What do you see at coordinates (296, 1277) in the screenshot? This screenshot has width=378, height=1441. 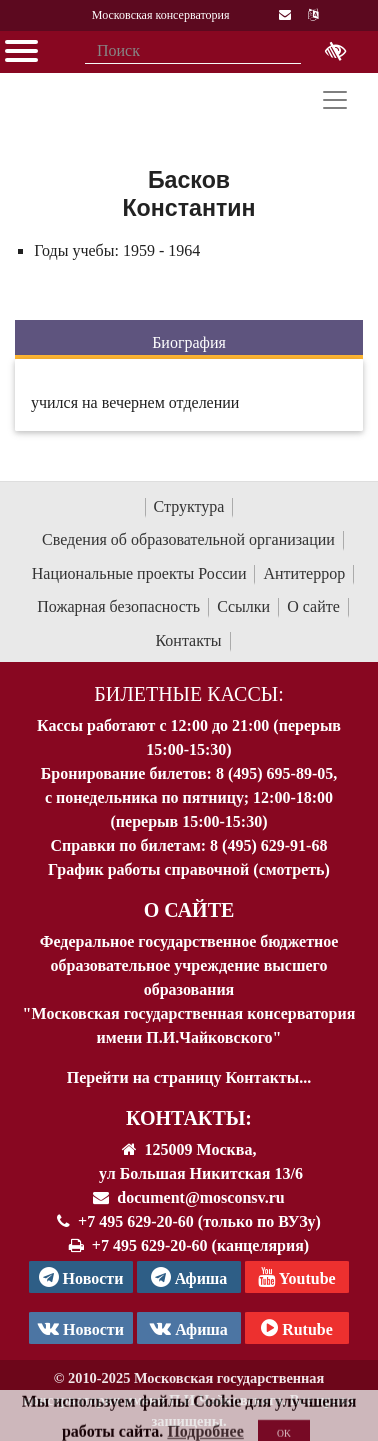 I see `Youtube` at bounding box center [296, 1277].